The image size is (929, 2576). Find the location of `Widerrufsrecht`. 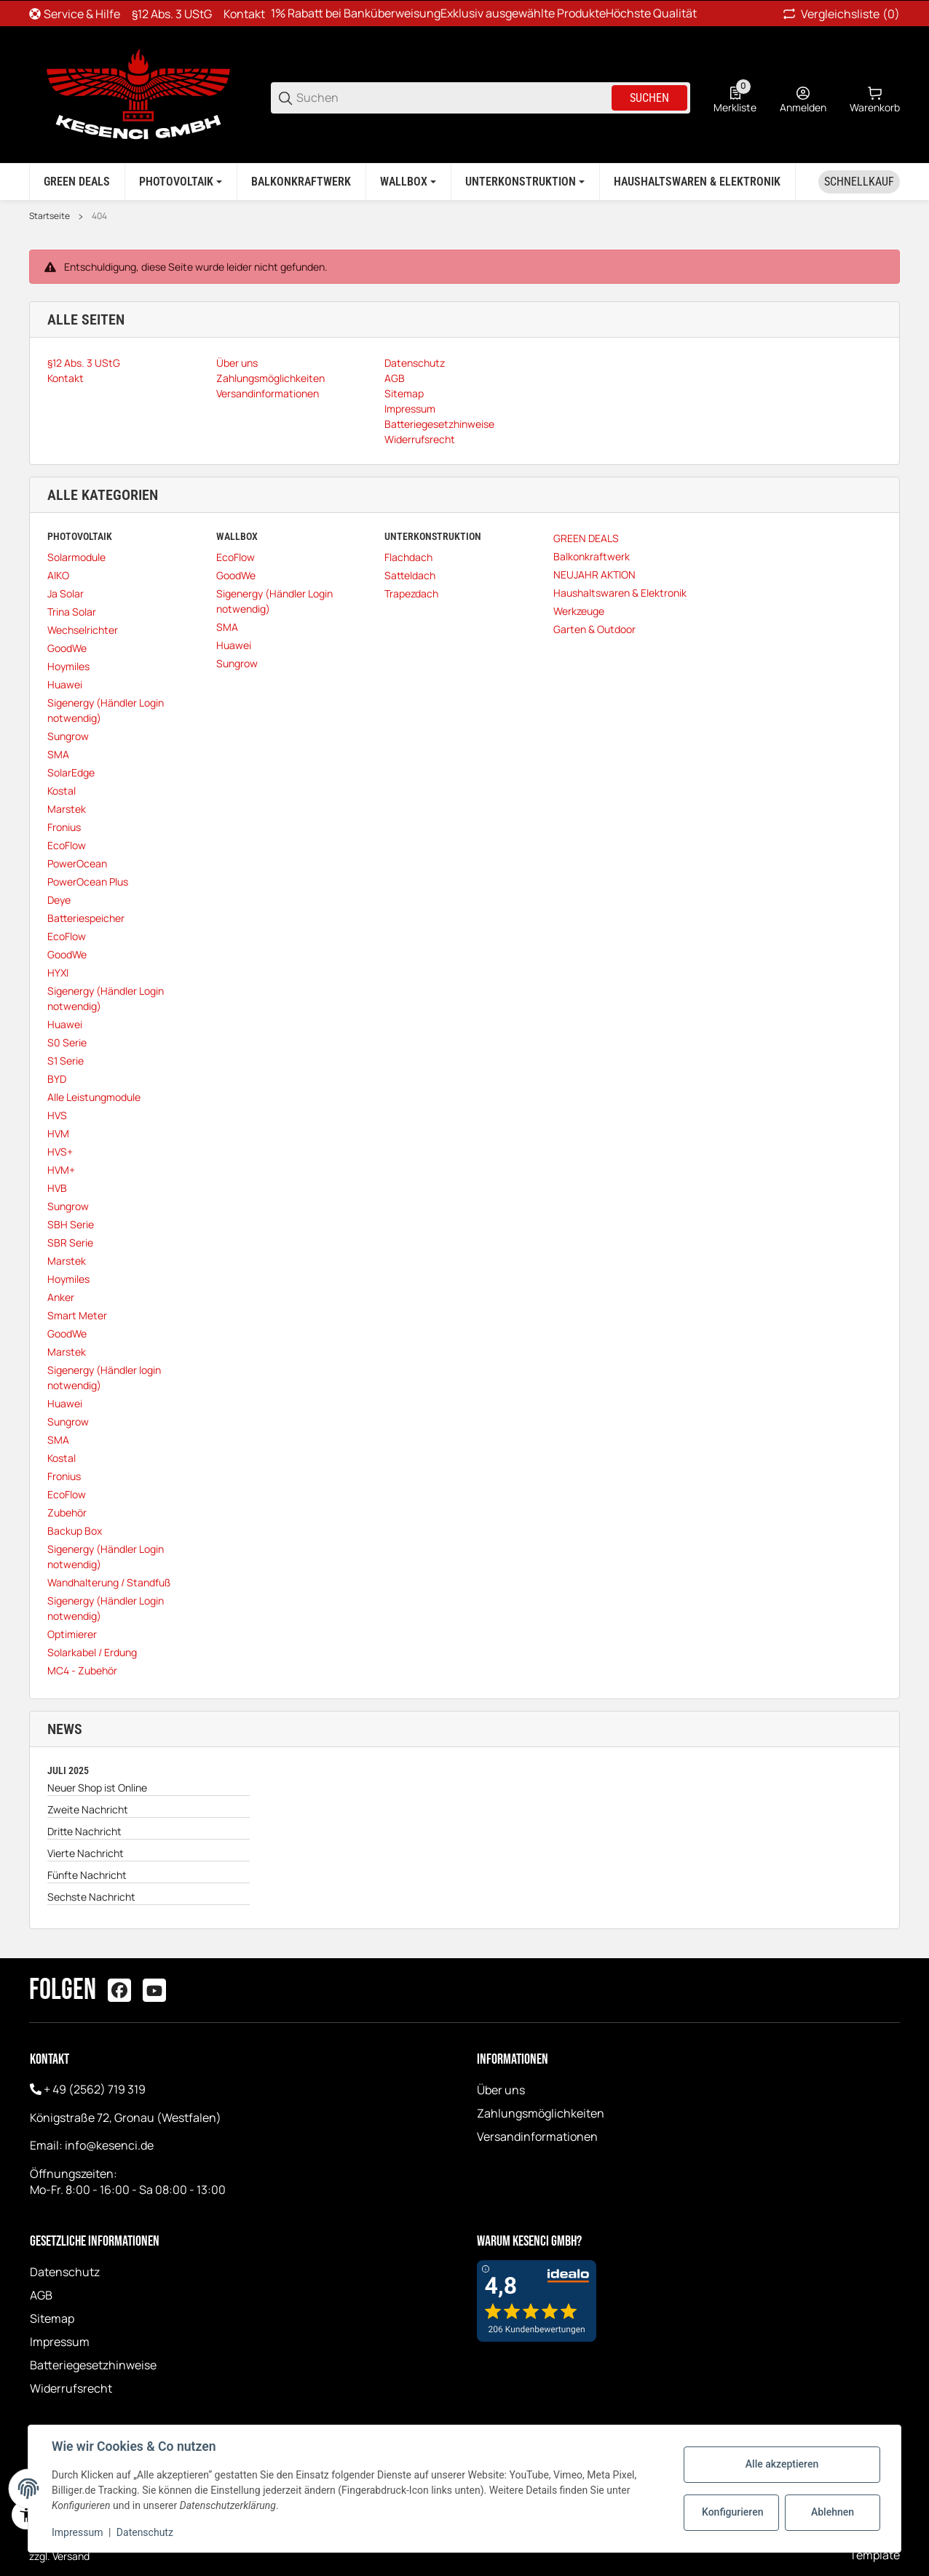

Widerrufsrecht is located at coordinates (71, 2388).